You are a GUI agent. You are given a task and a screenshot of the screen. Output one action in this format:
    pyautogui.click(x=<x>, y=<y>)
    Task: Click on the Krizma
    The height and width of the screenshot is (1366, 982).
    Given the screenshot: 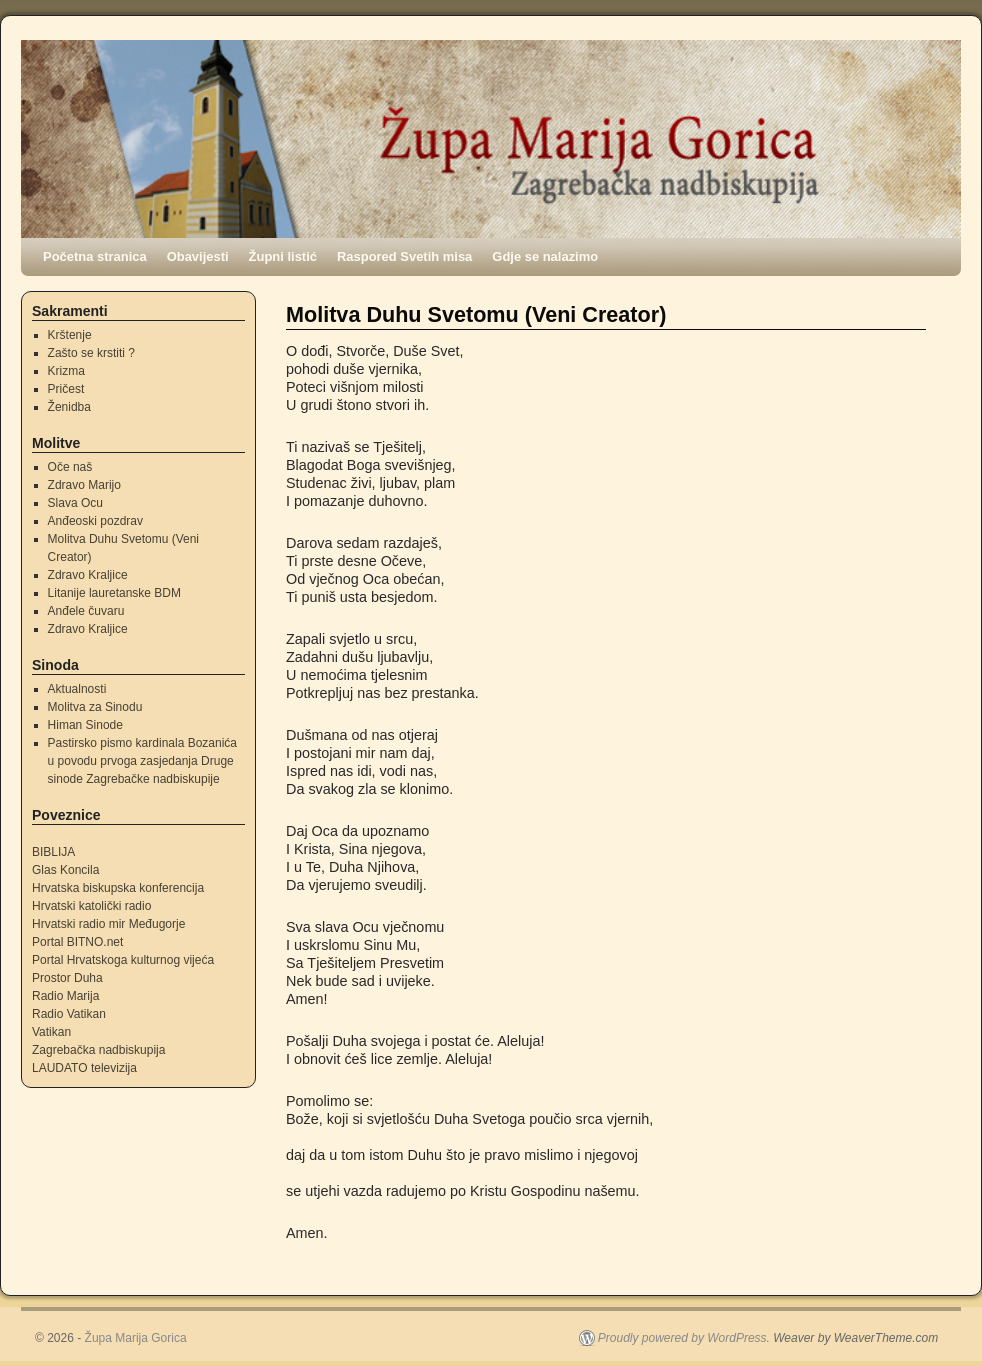 What is the action you would take?
    pyautogui.click(x=66, y=371)
    